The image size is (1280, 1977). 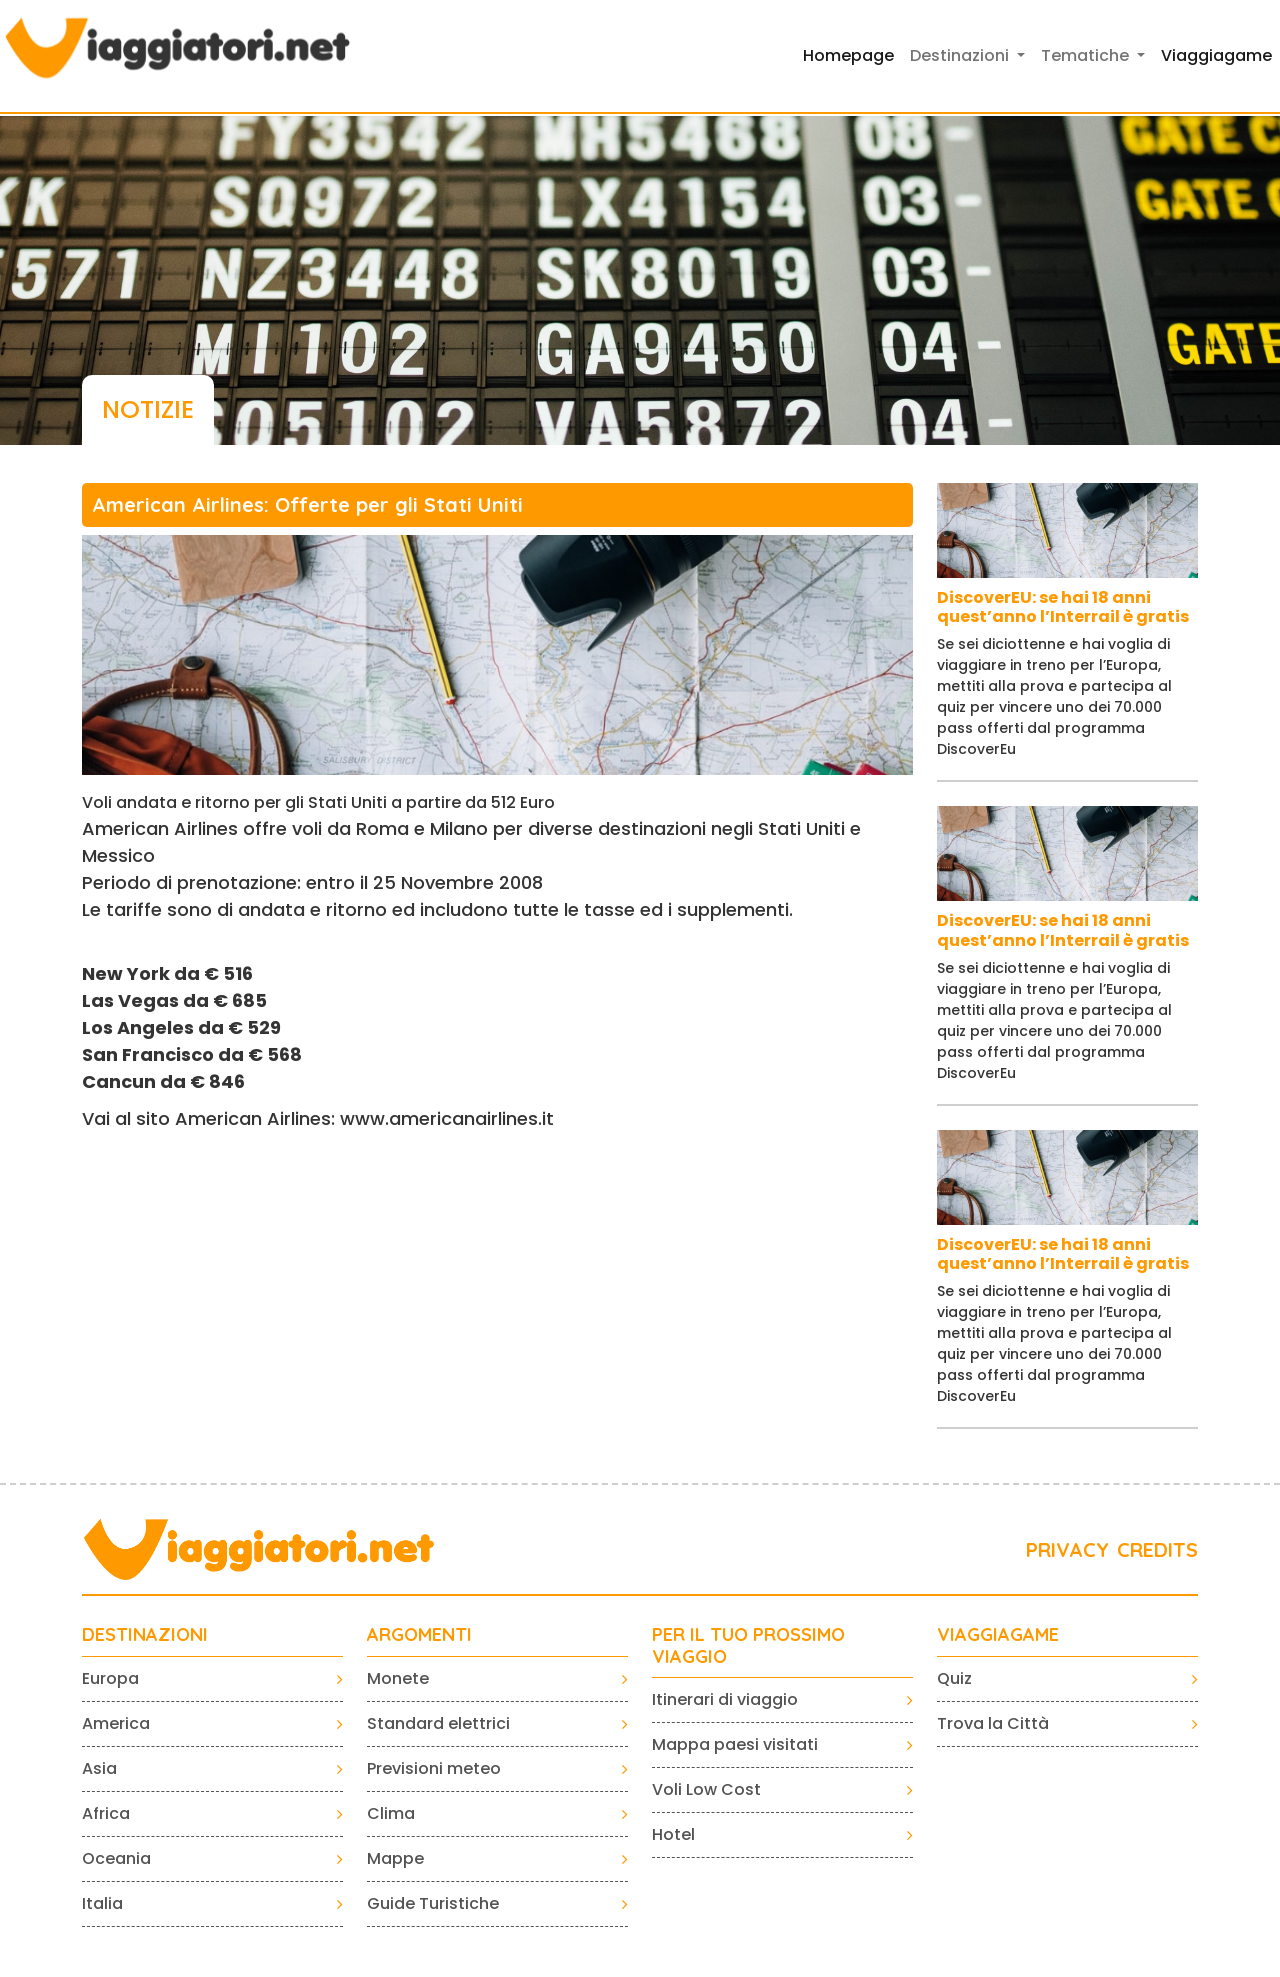 I want to click on Trova la Città, so click(x=993, y=1723).